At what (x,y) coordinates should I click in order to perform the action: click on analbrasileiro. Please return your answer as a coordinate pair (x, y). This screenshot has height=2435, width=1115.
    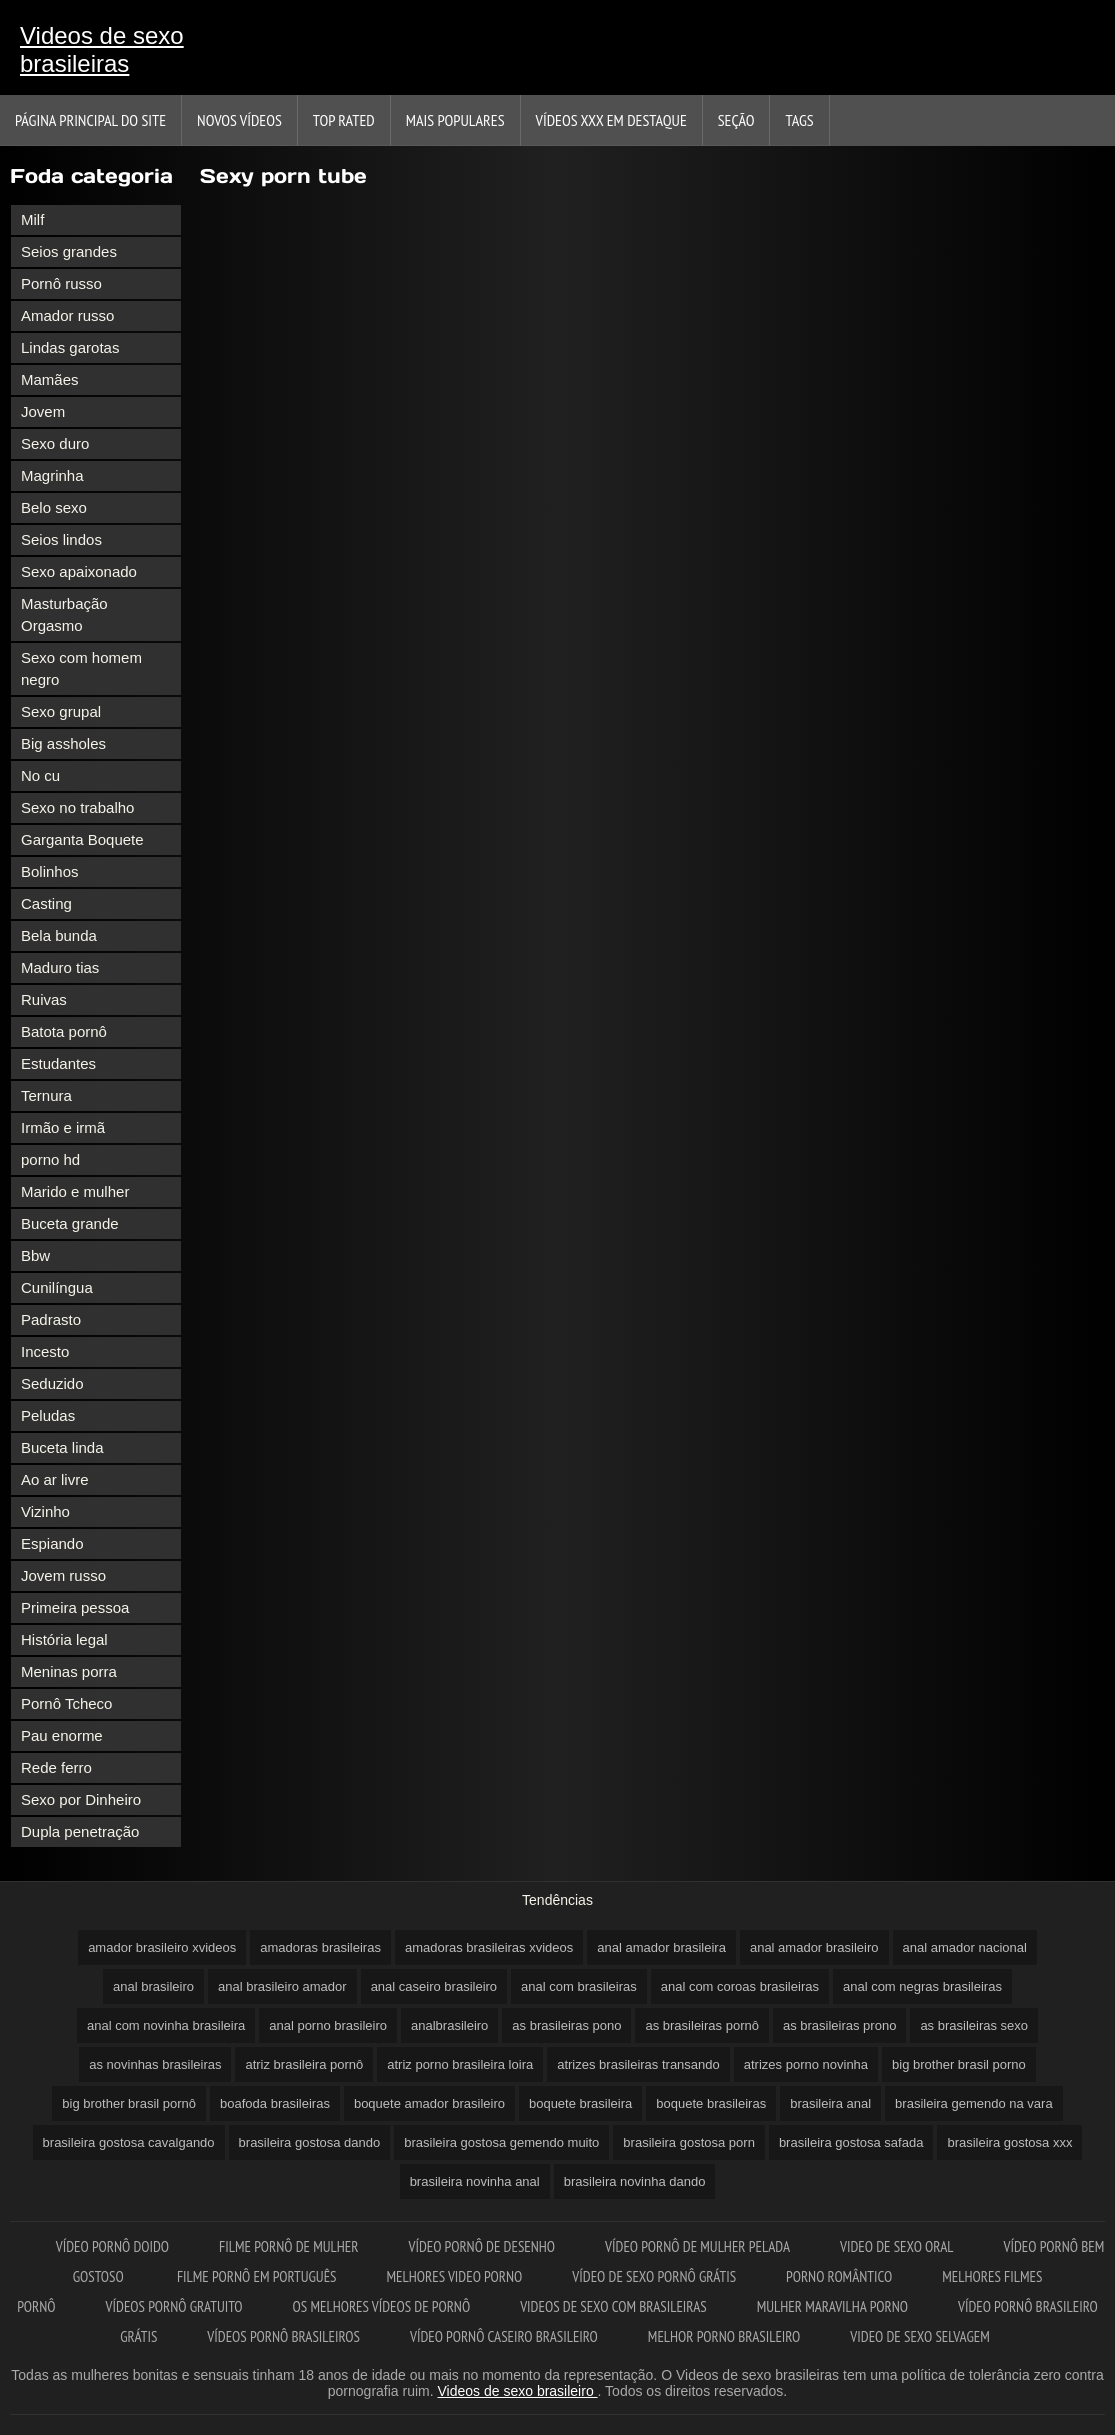
    Looking at the image, I should click on (449, 2025).